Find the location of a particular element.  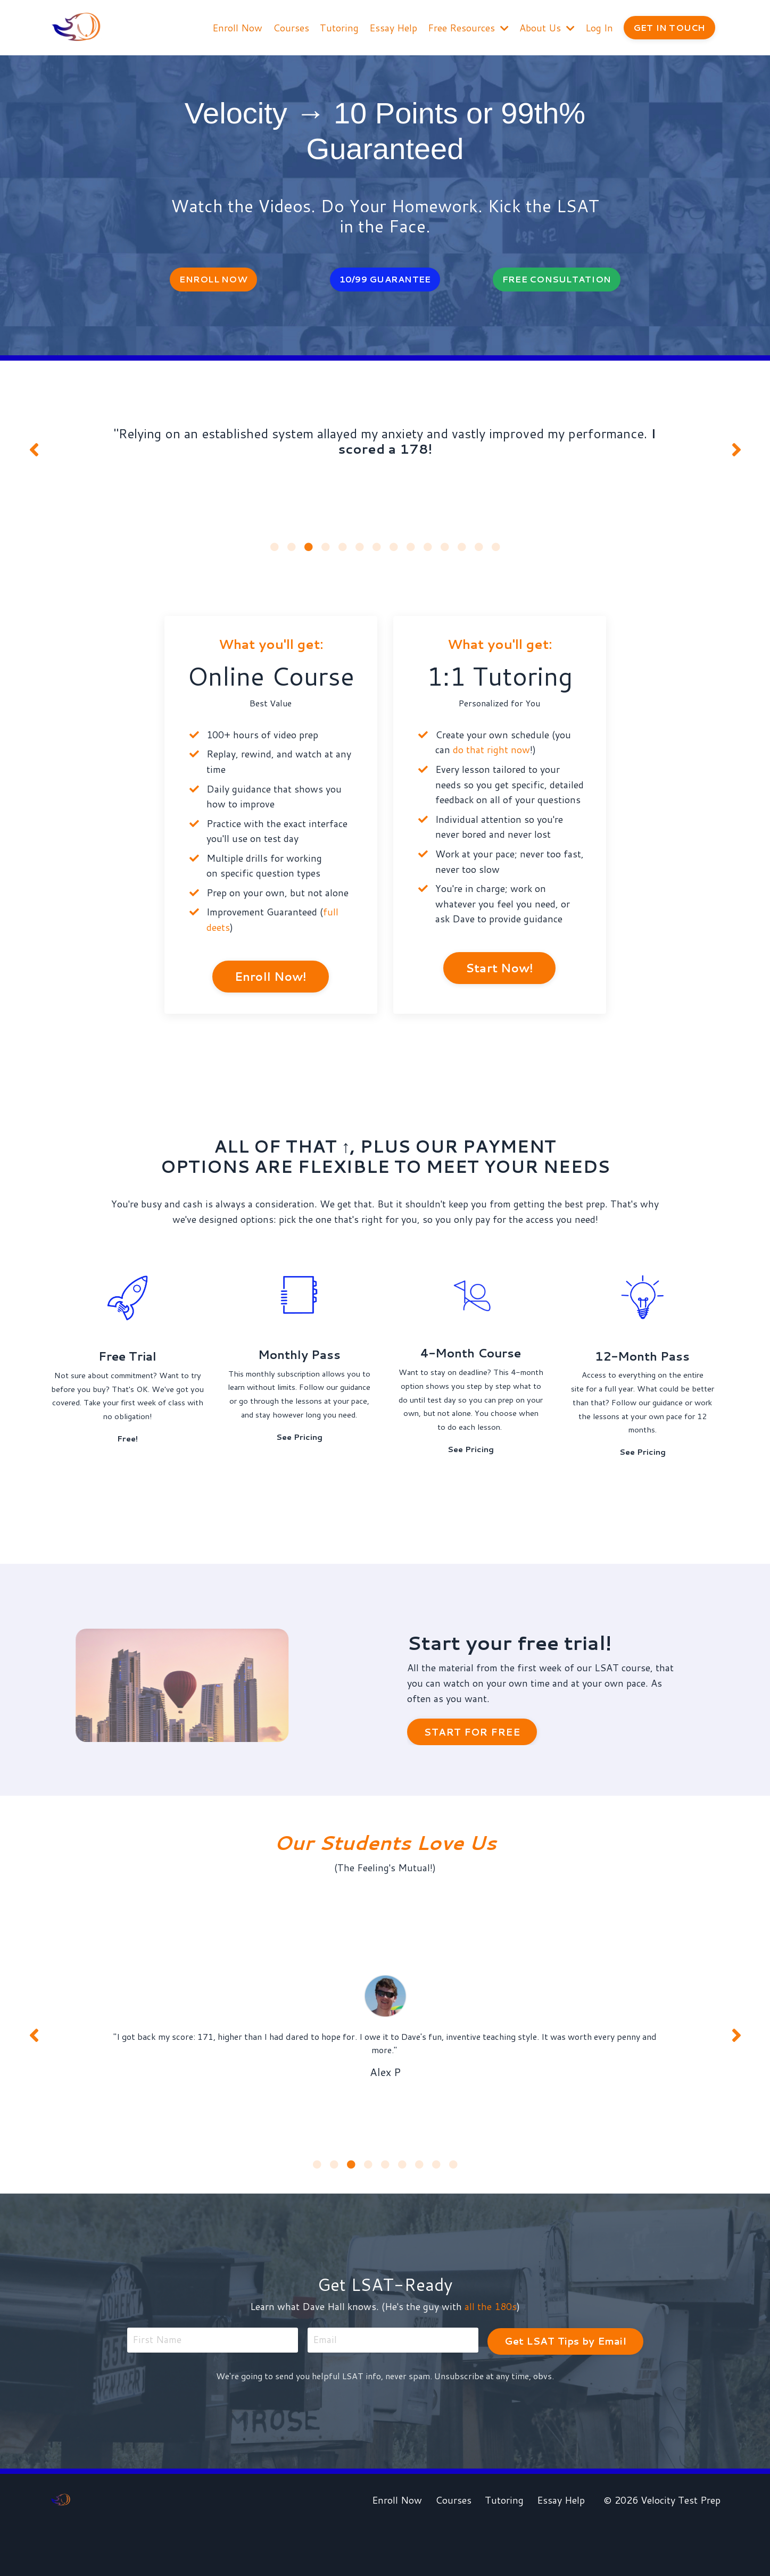

About Us is located at coordinates (546, 27).